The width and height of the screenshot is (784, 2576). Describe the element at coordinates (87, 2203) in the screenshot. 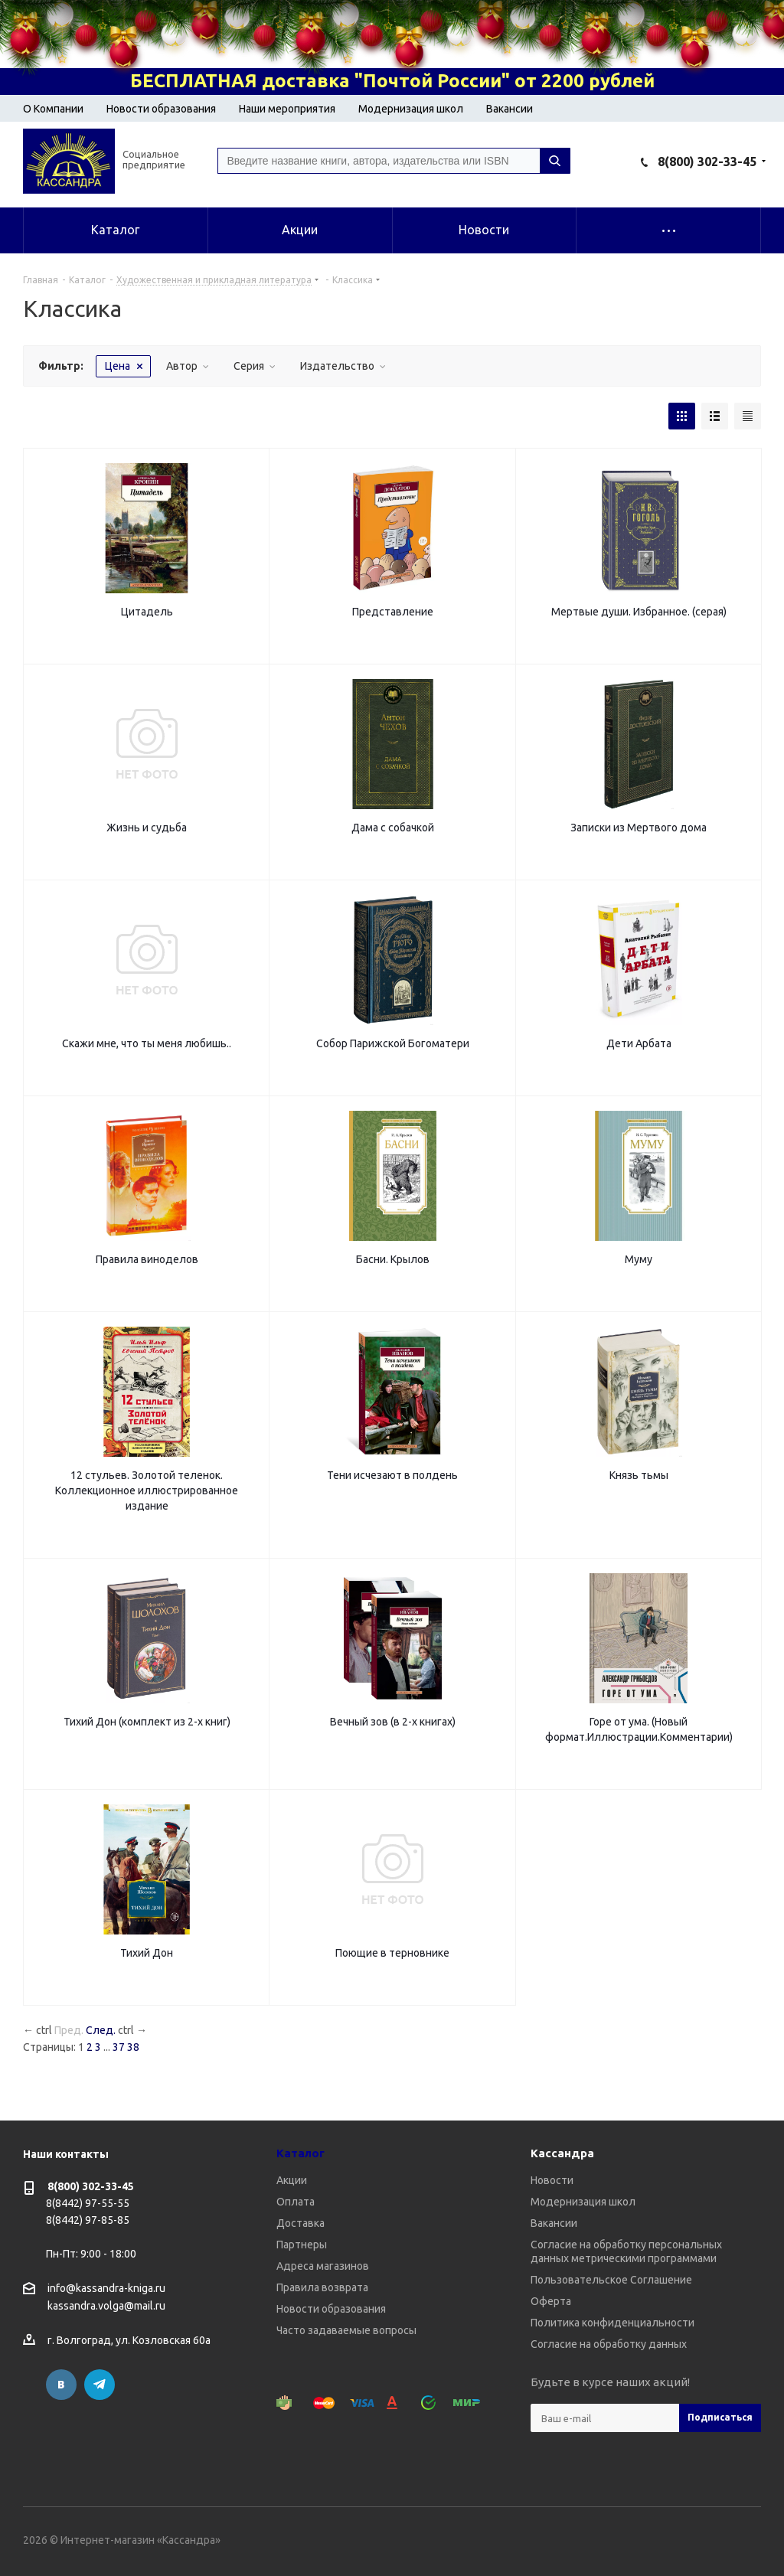

I see `8(8442) 97-55-55` at that location.